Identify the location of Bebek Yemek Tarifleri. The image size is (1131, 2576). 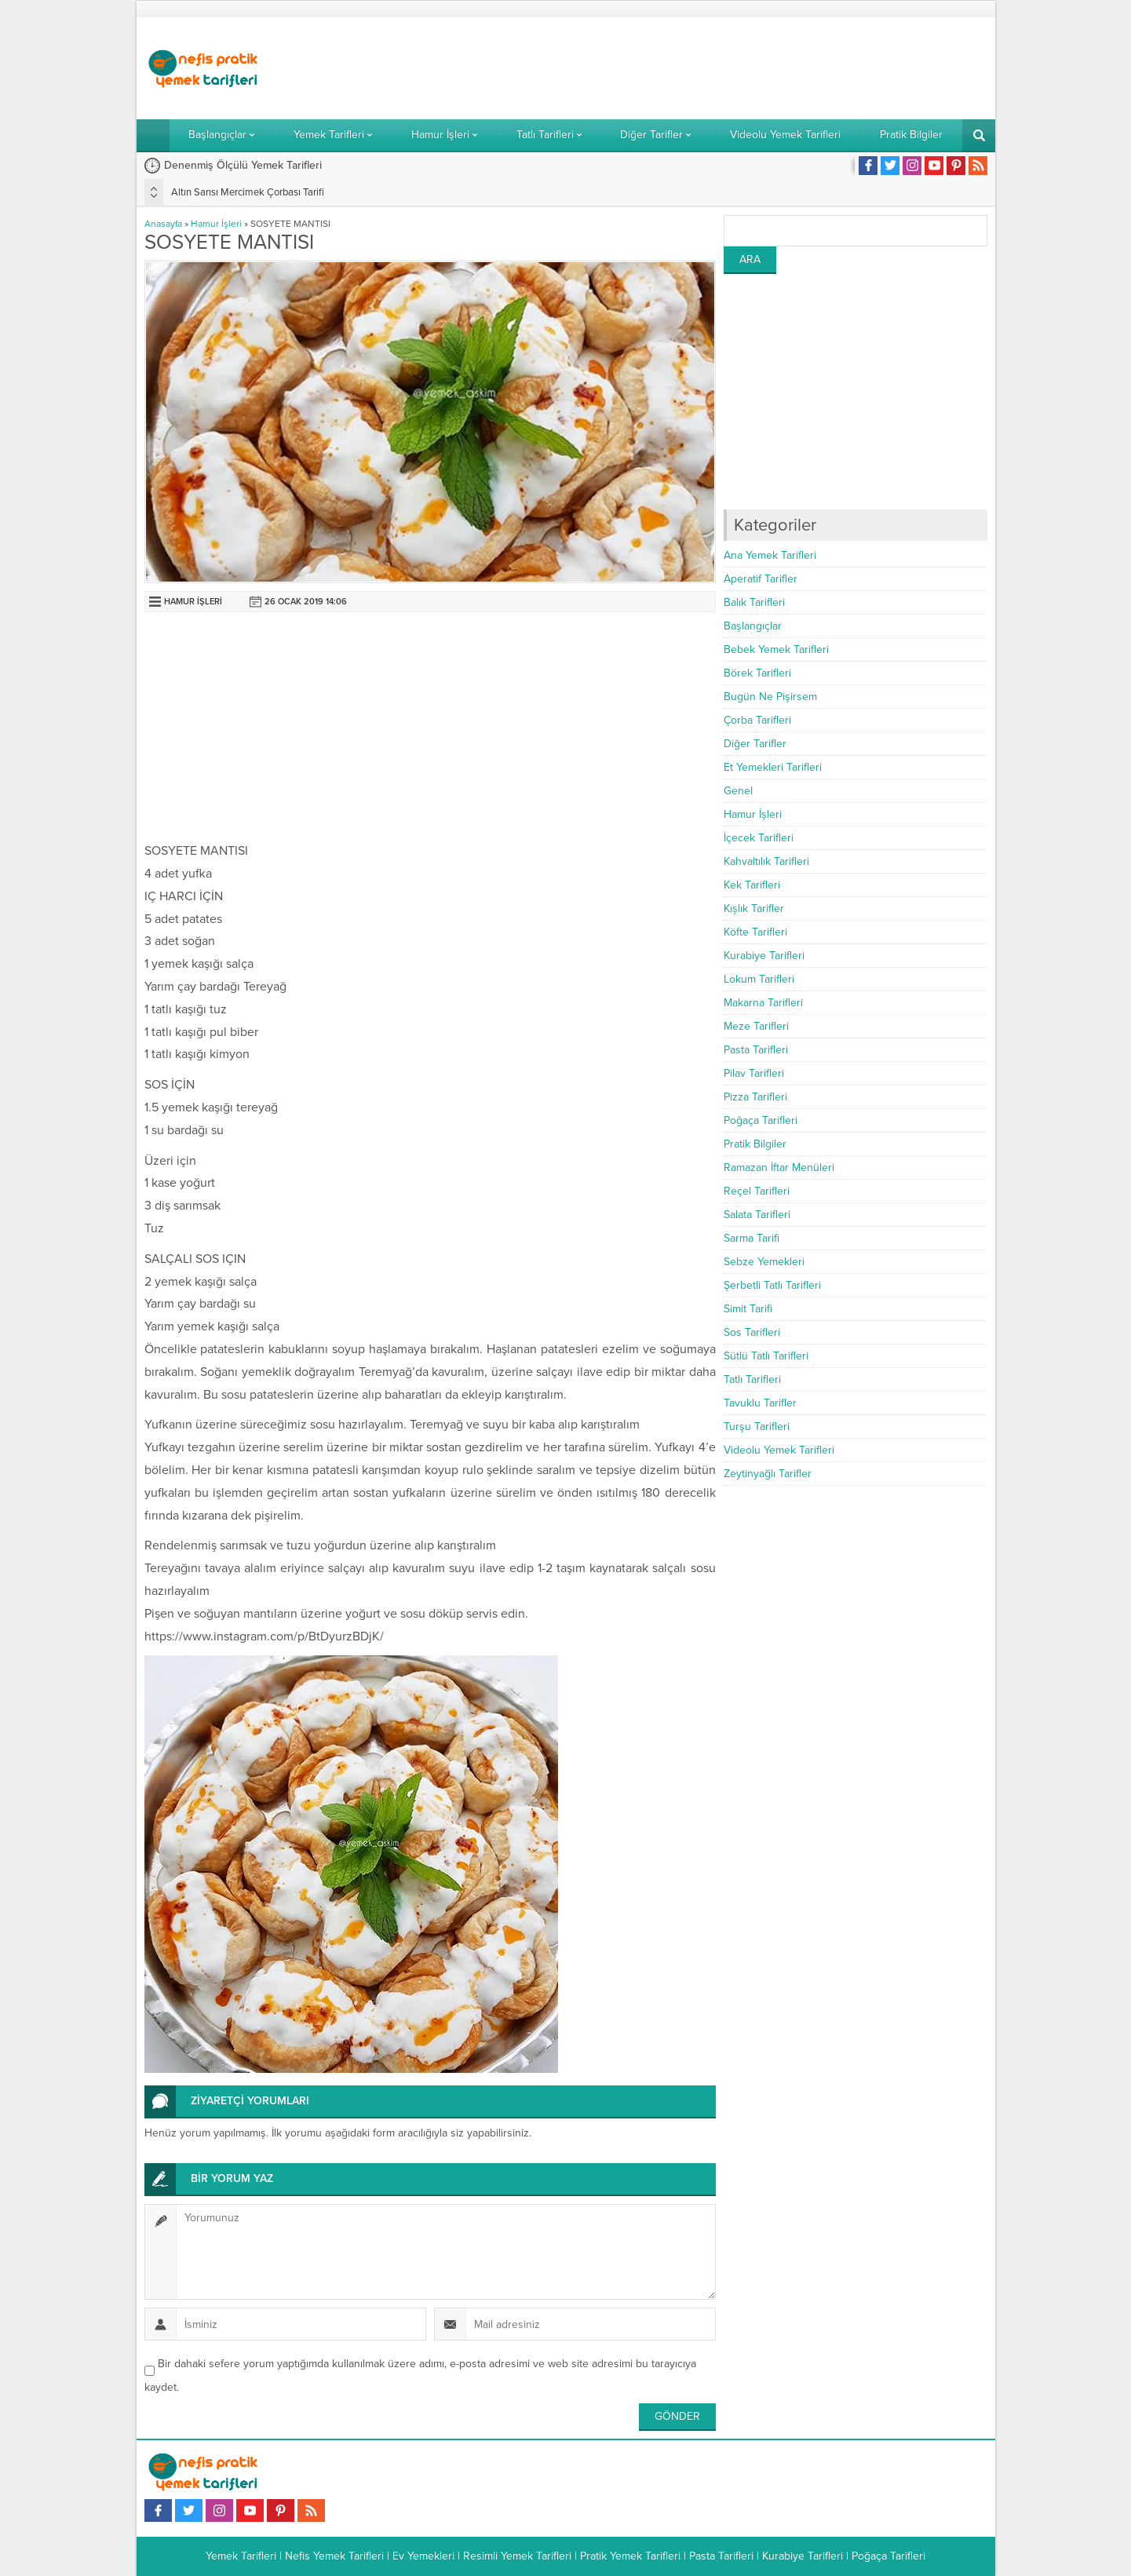
(776, 649).